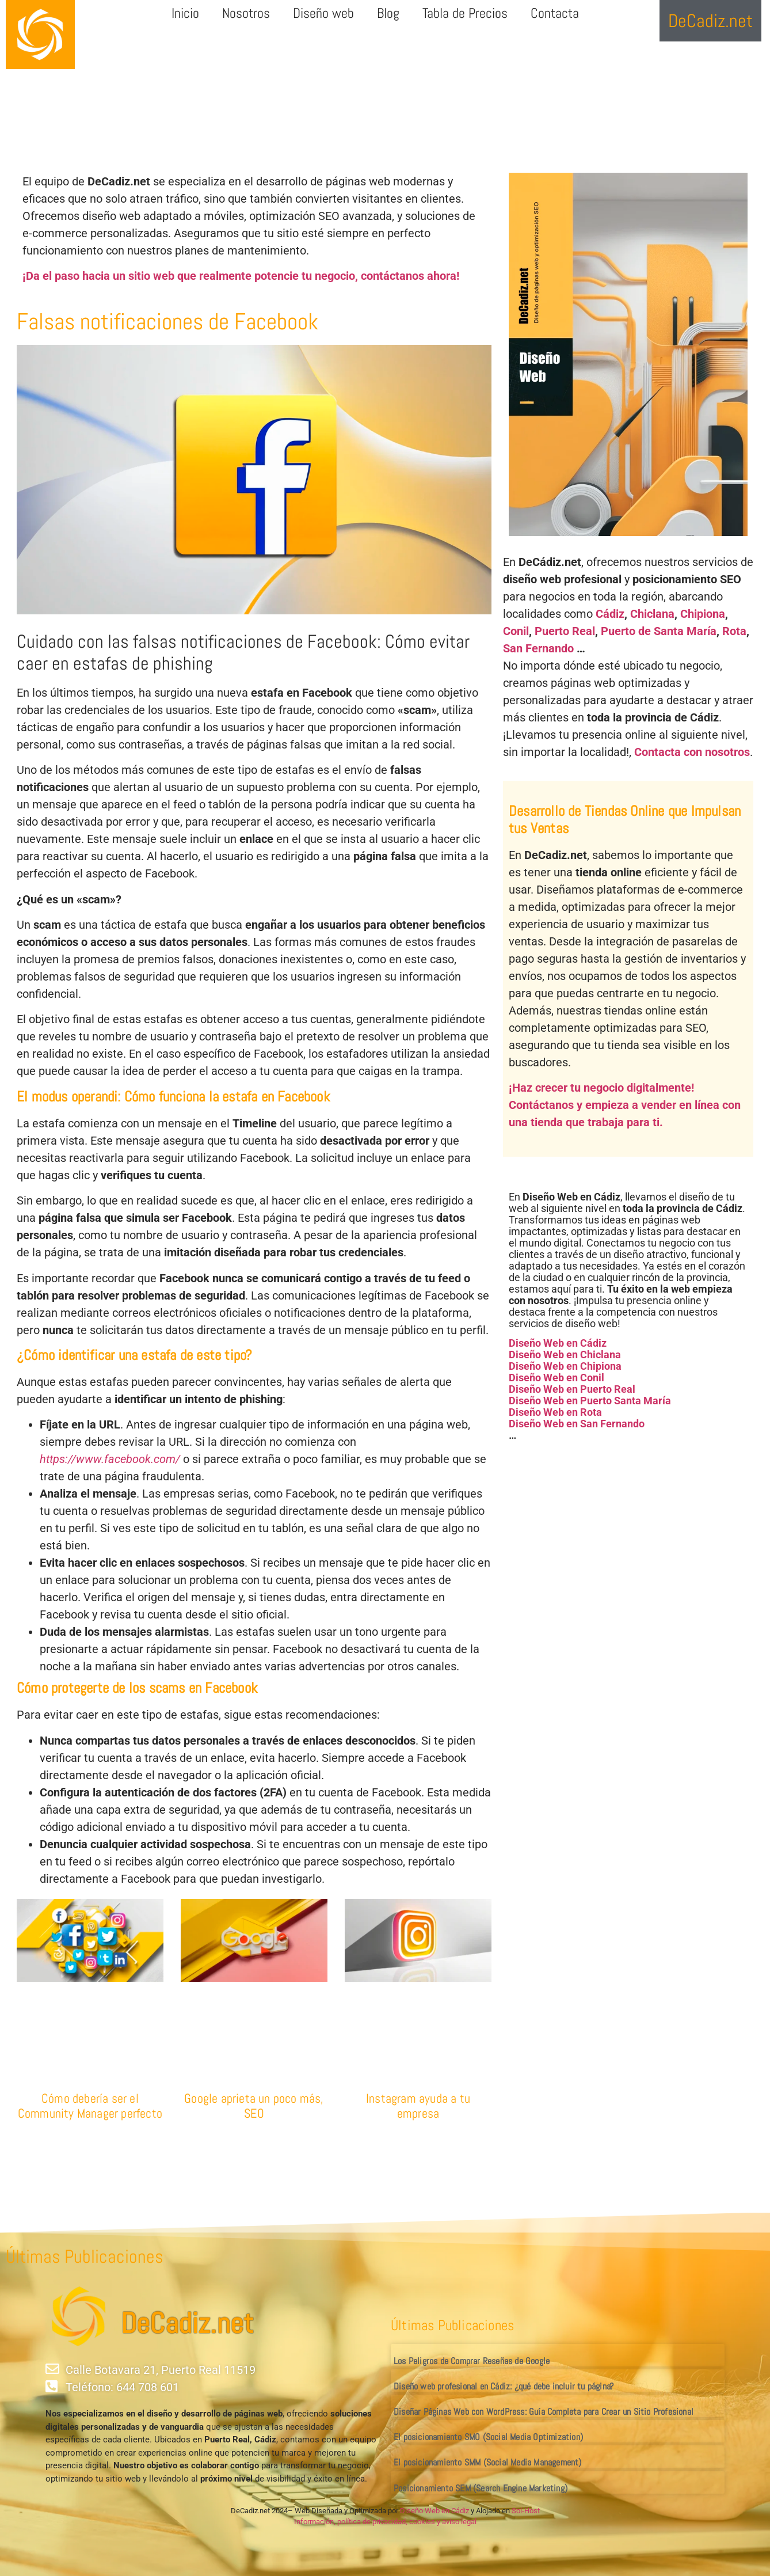 The height and width of the screenshot is (2576, 770). What do you see at coordinates (434, 2510) in the screenshot?
I see `Diseño Web en Cádiz` at bounding box center [434, 2510].